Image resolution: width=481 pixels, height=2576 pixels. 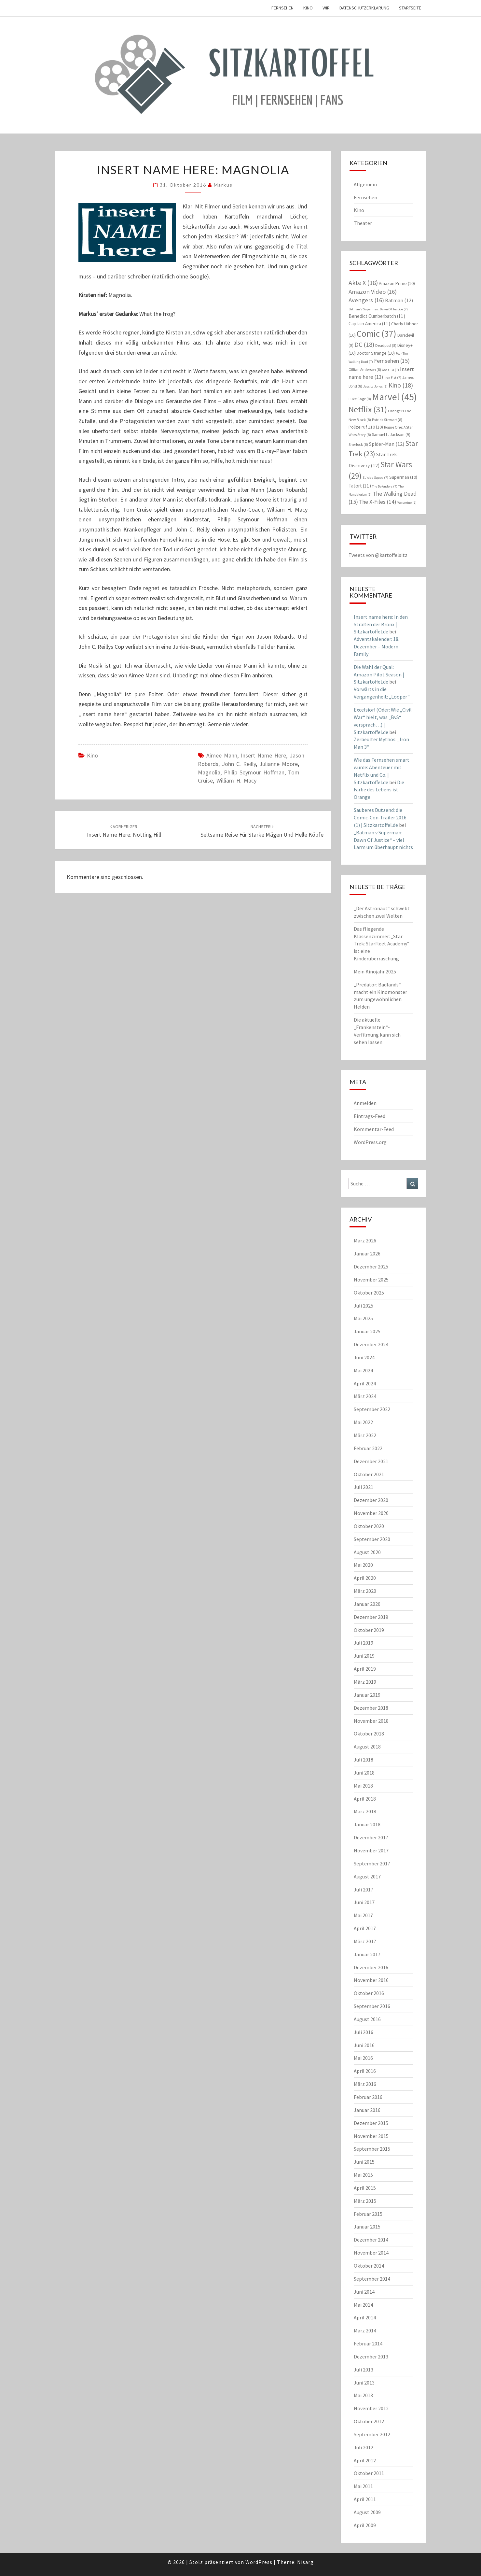 I want to click on Juli 2017, so click(x=363, y=1889).